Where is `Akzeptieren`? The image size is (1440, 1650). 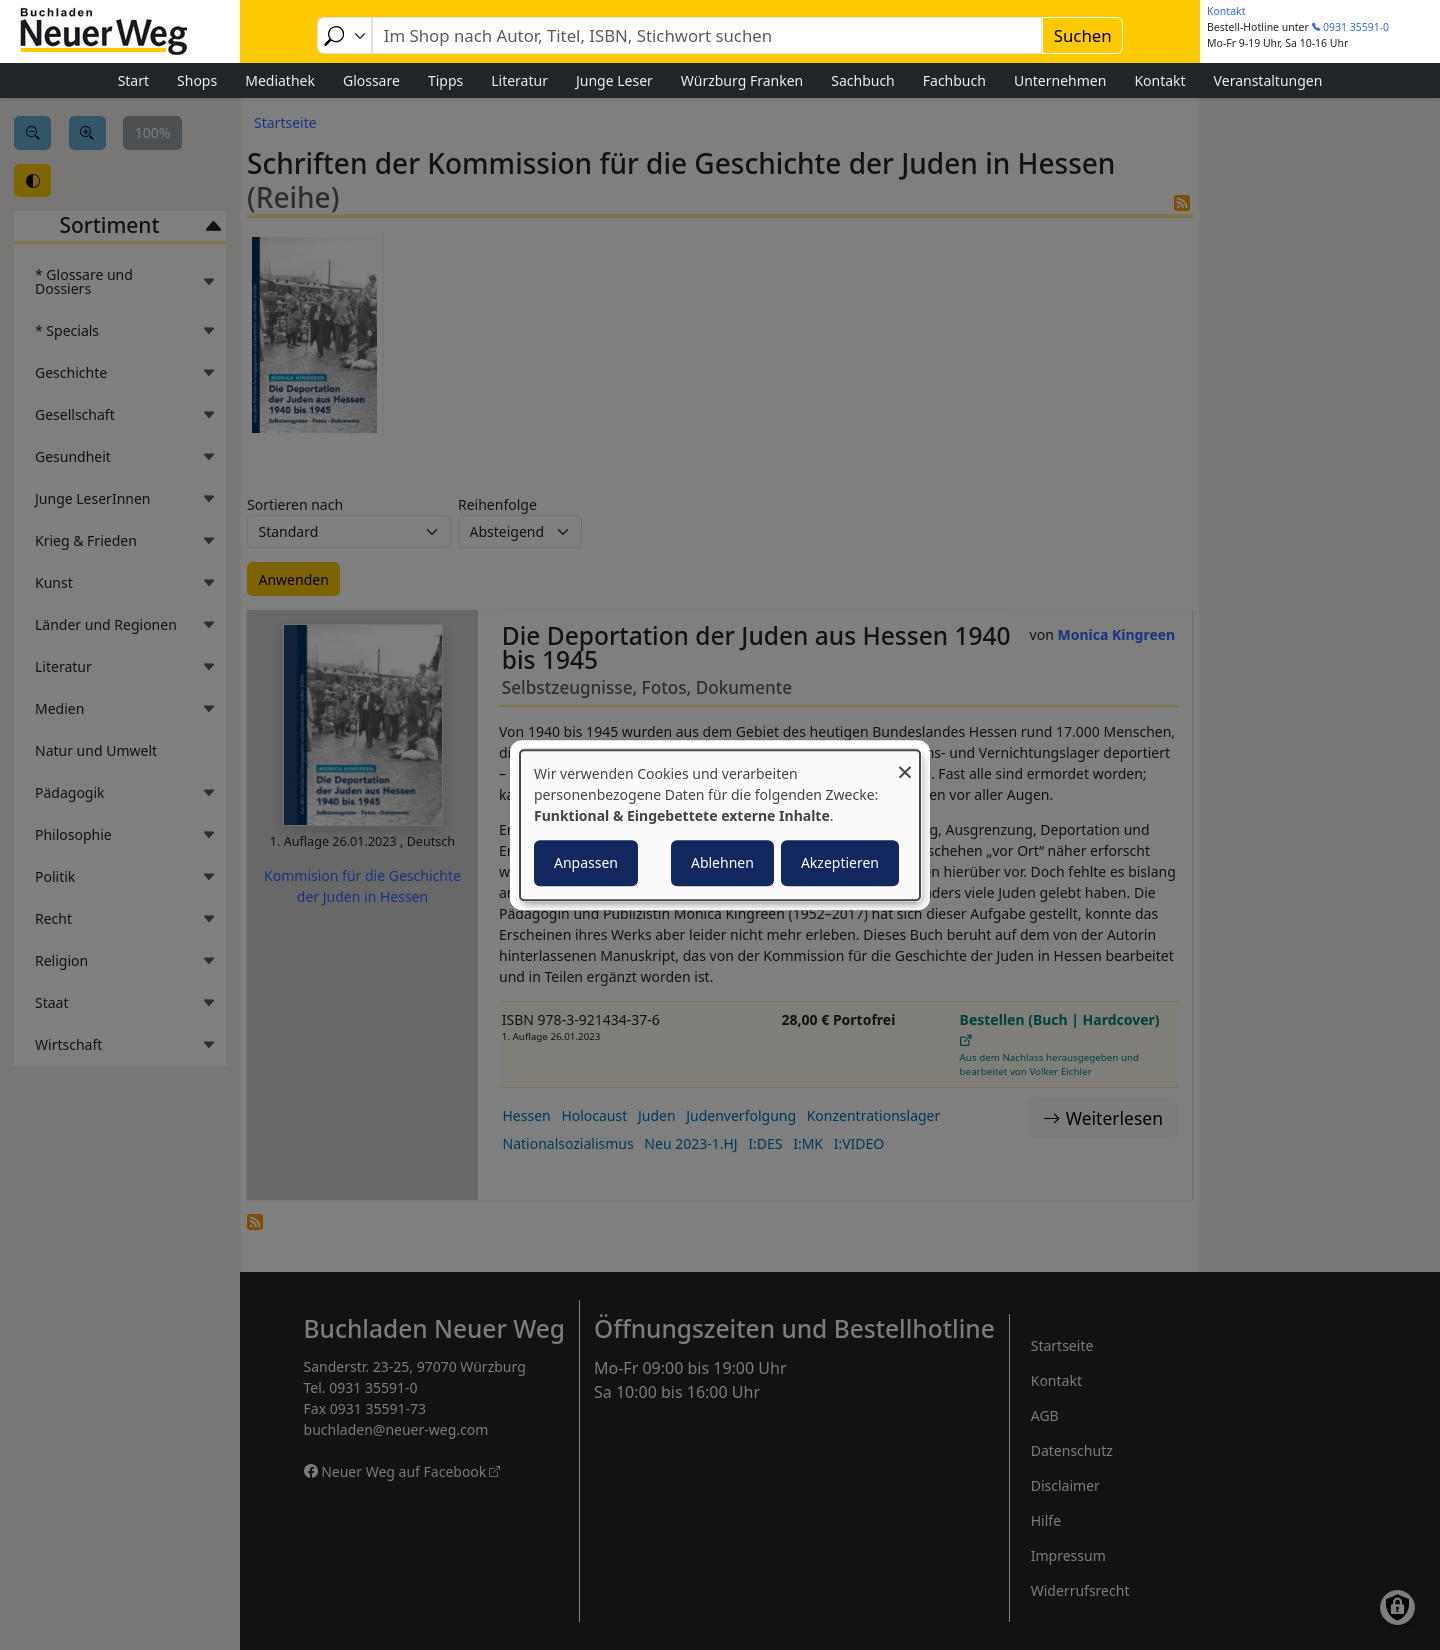
Akzeptieren is located at coordinates (840, 862).